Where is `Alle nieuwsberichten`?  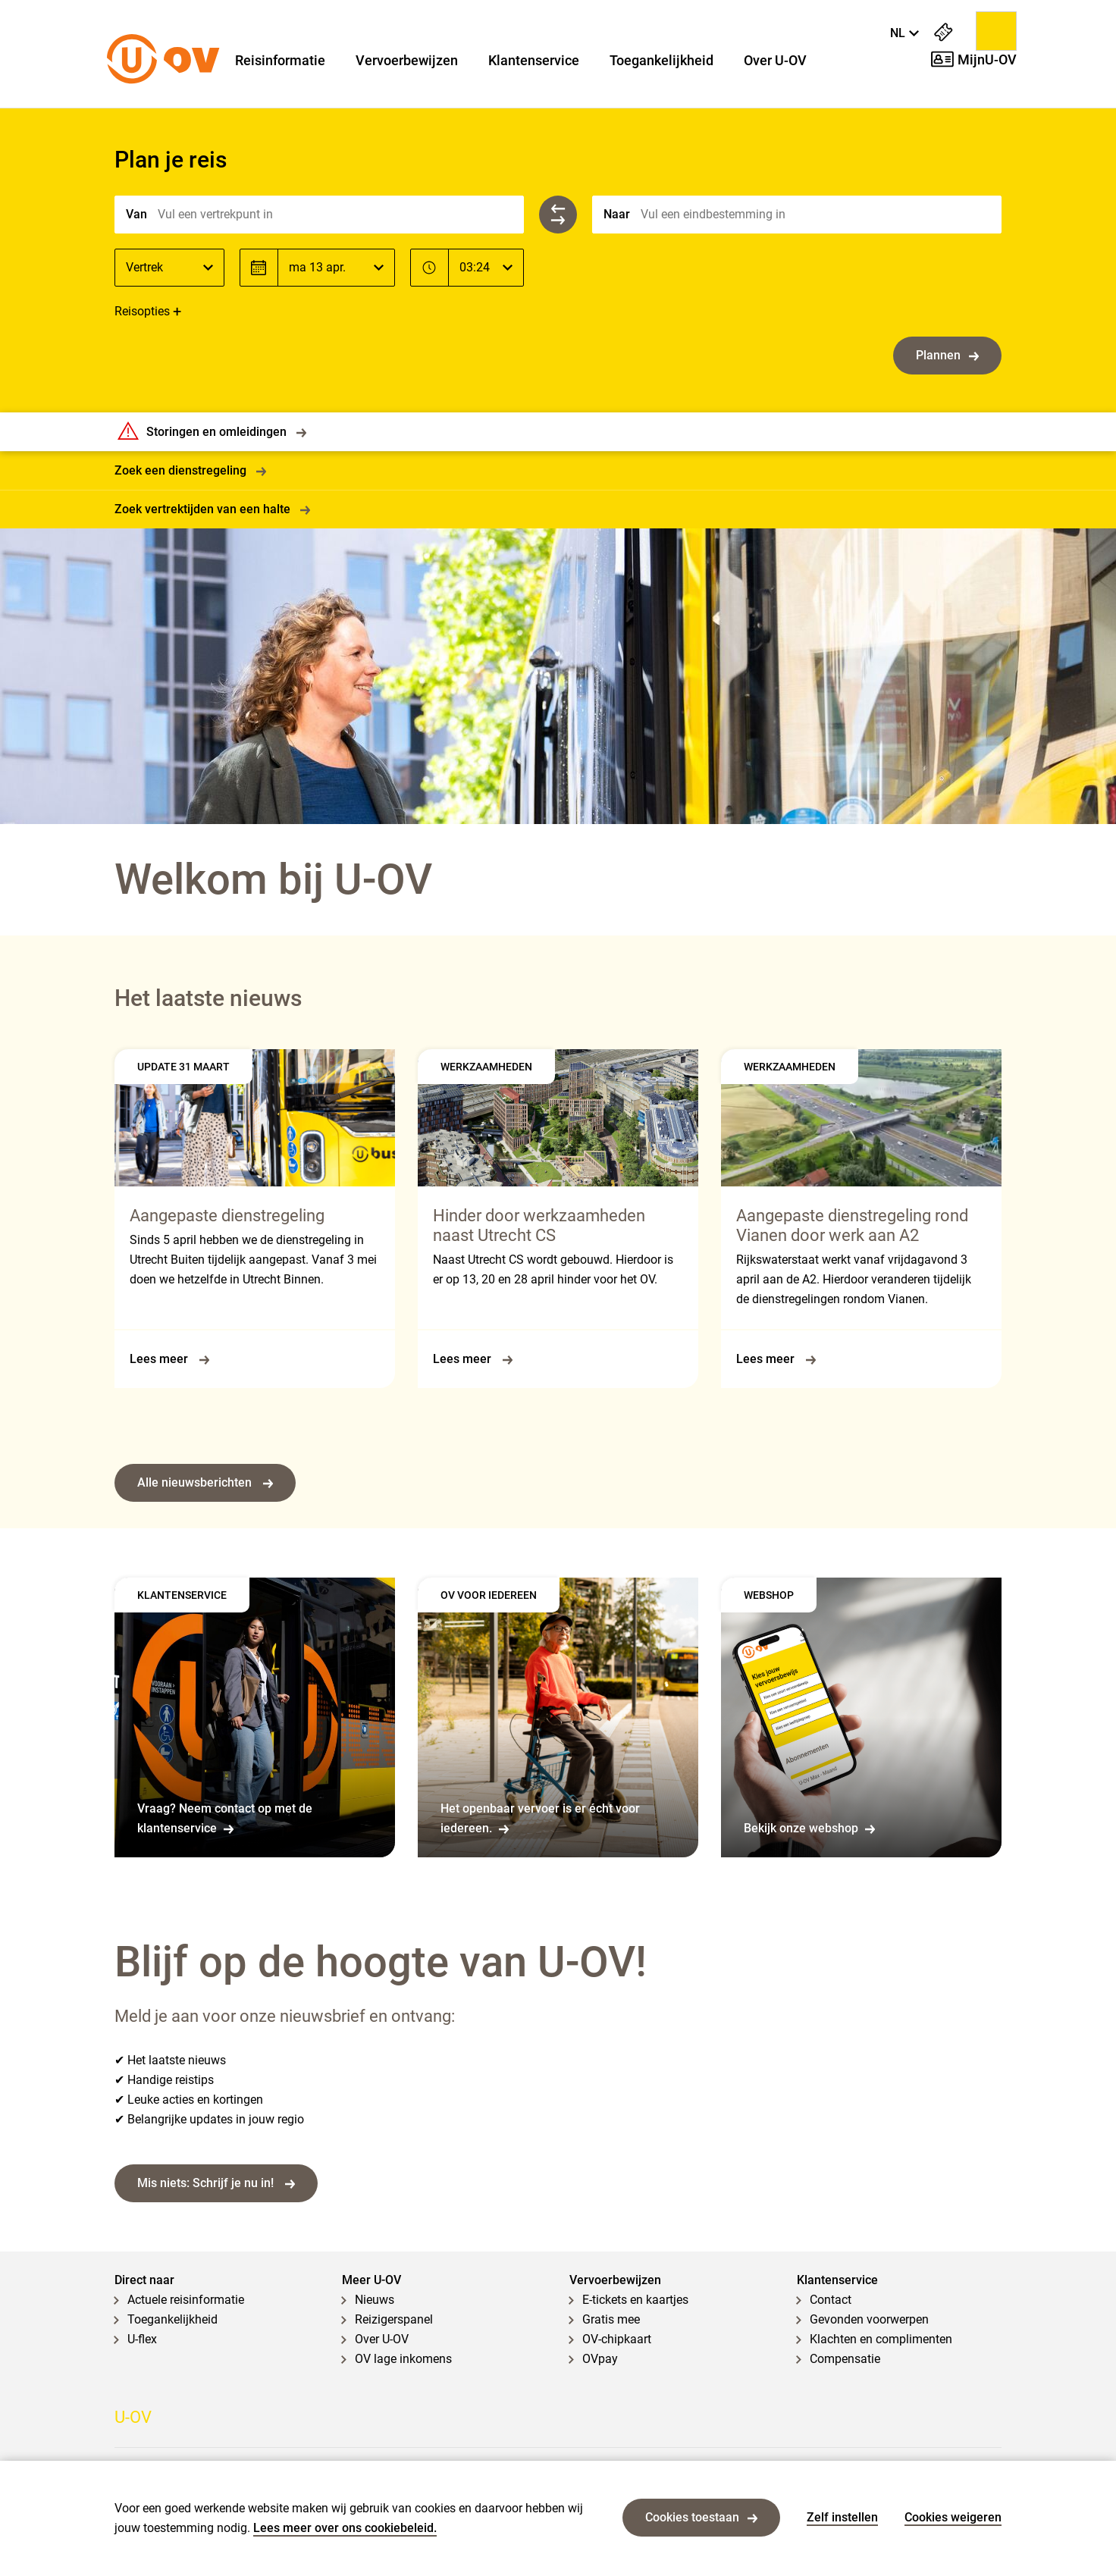
Alle nieuwsberichten is located at coordinates (205, 1482).